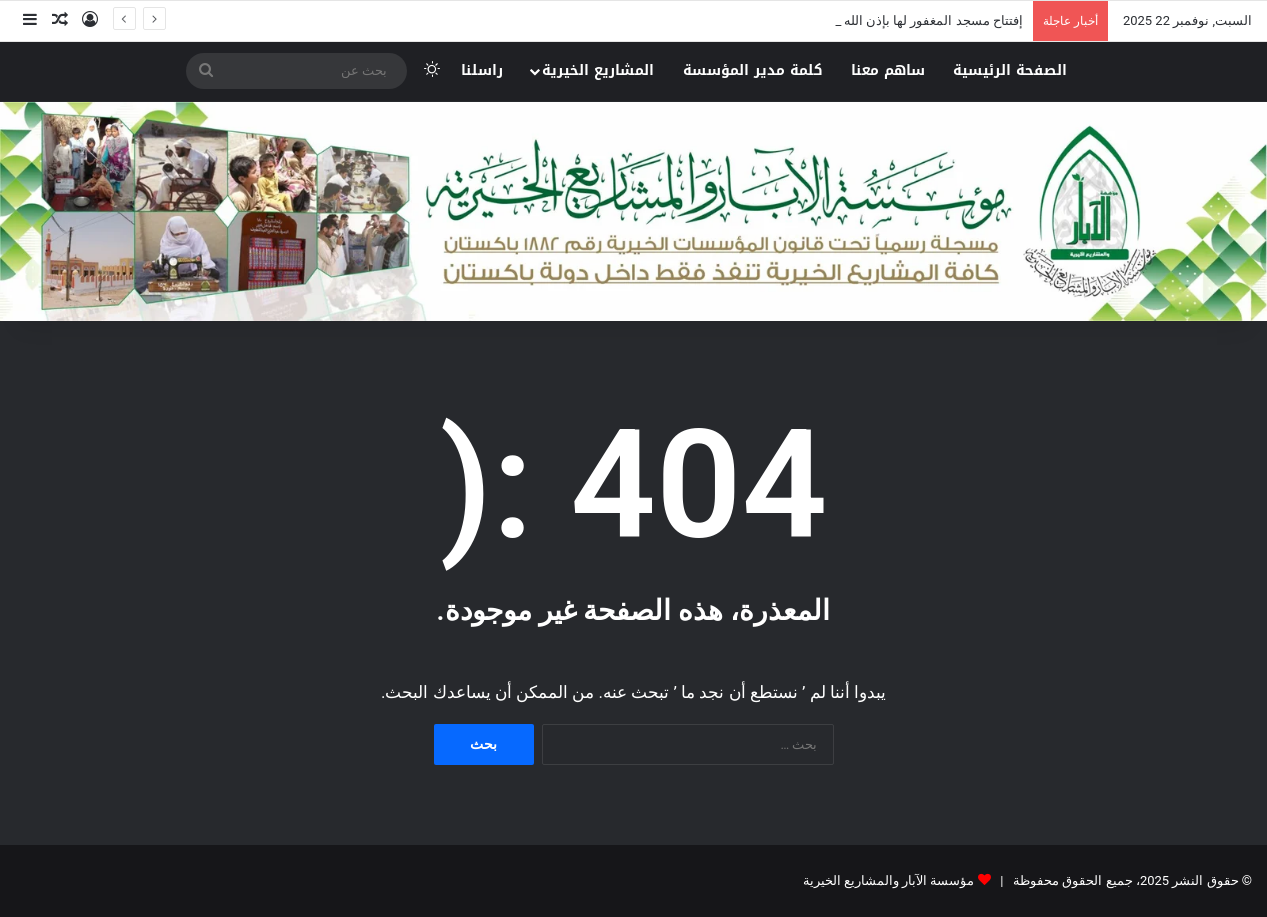  I want to click on المشاريع الخيرية, so click(598, 70).